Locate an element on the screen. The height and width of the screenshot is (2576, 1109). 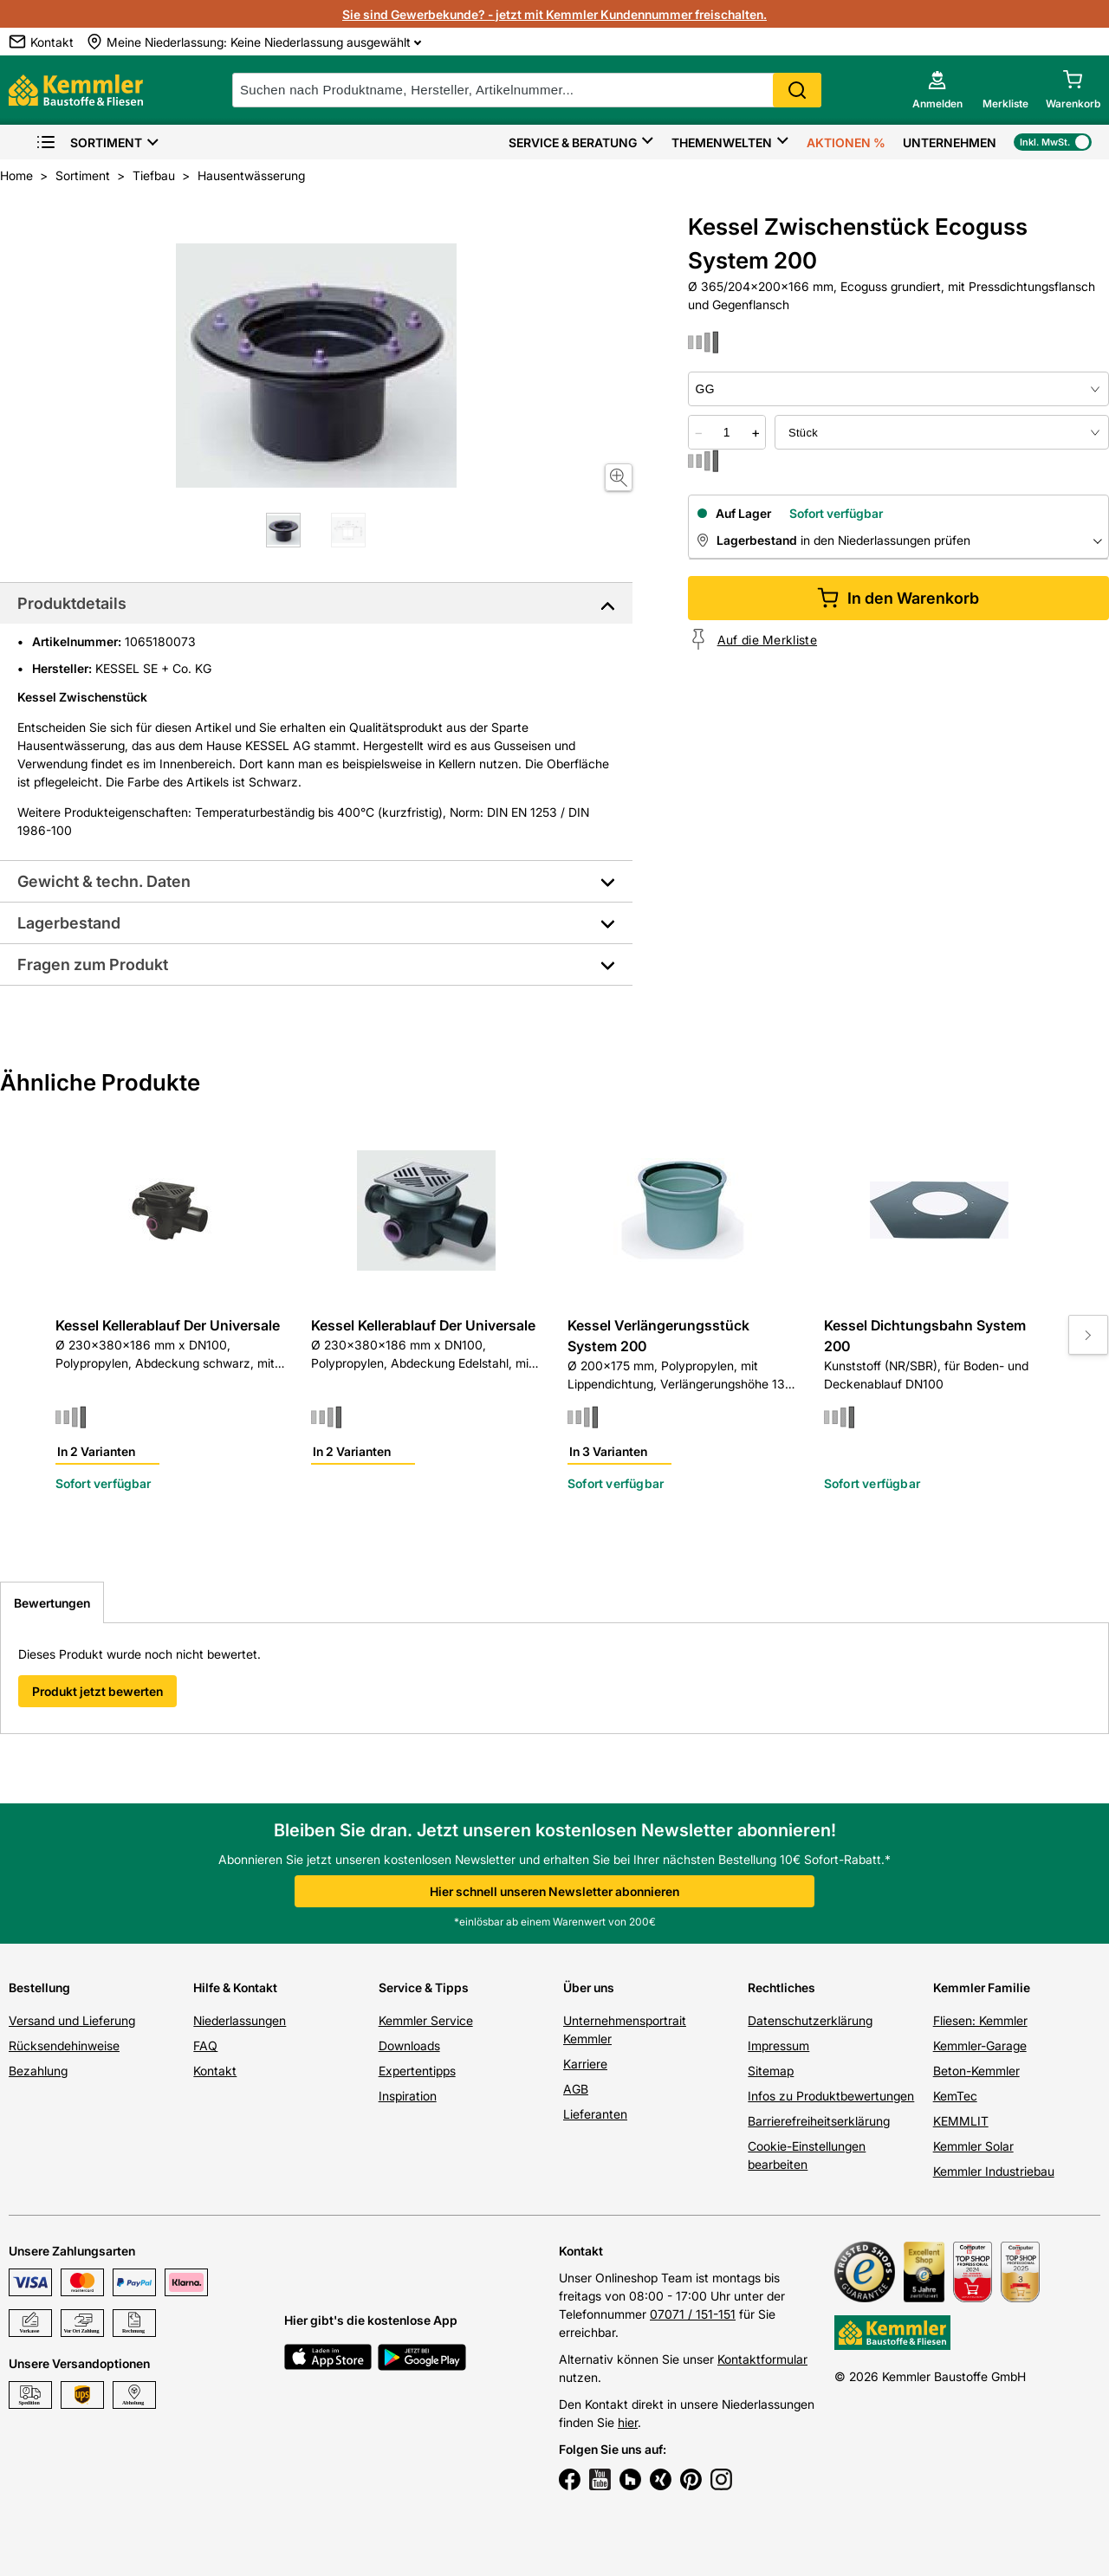
Kemmler-Garage is located at coordinates (980, 2045).